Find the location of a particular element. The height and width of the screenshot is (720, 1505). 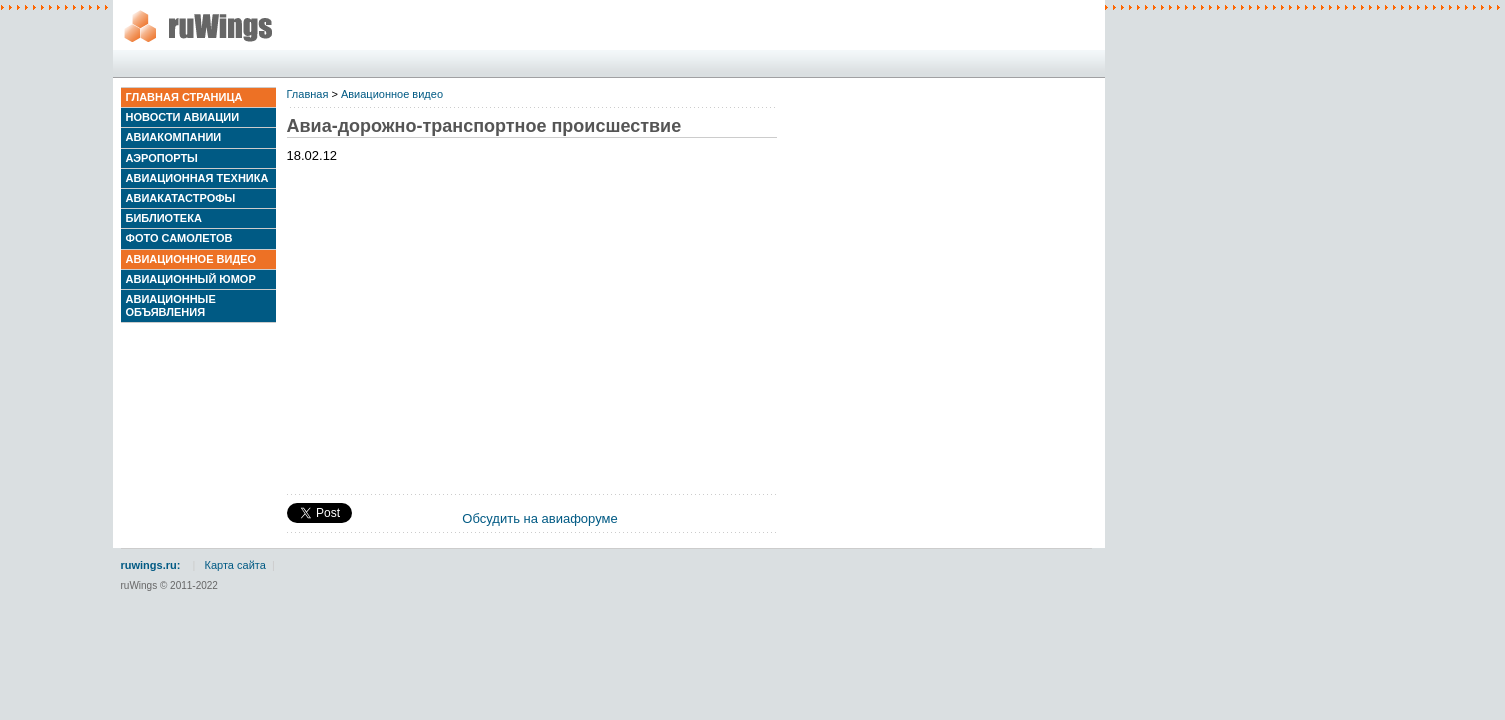

Главная is located at coordinates (308, 94).